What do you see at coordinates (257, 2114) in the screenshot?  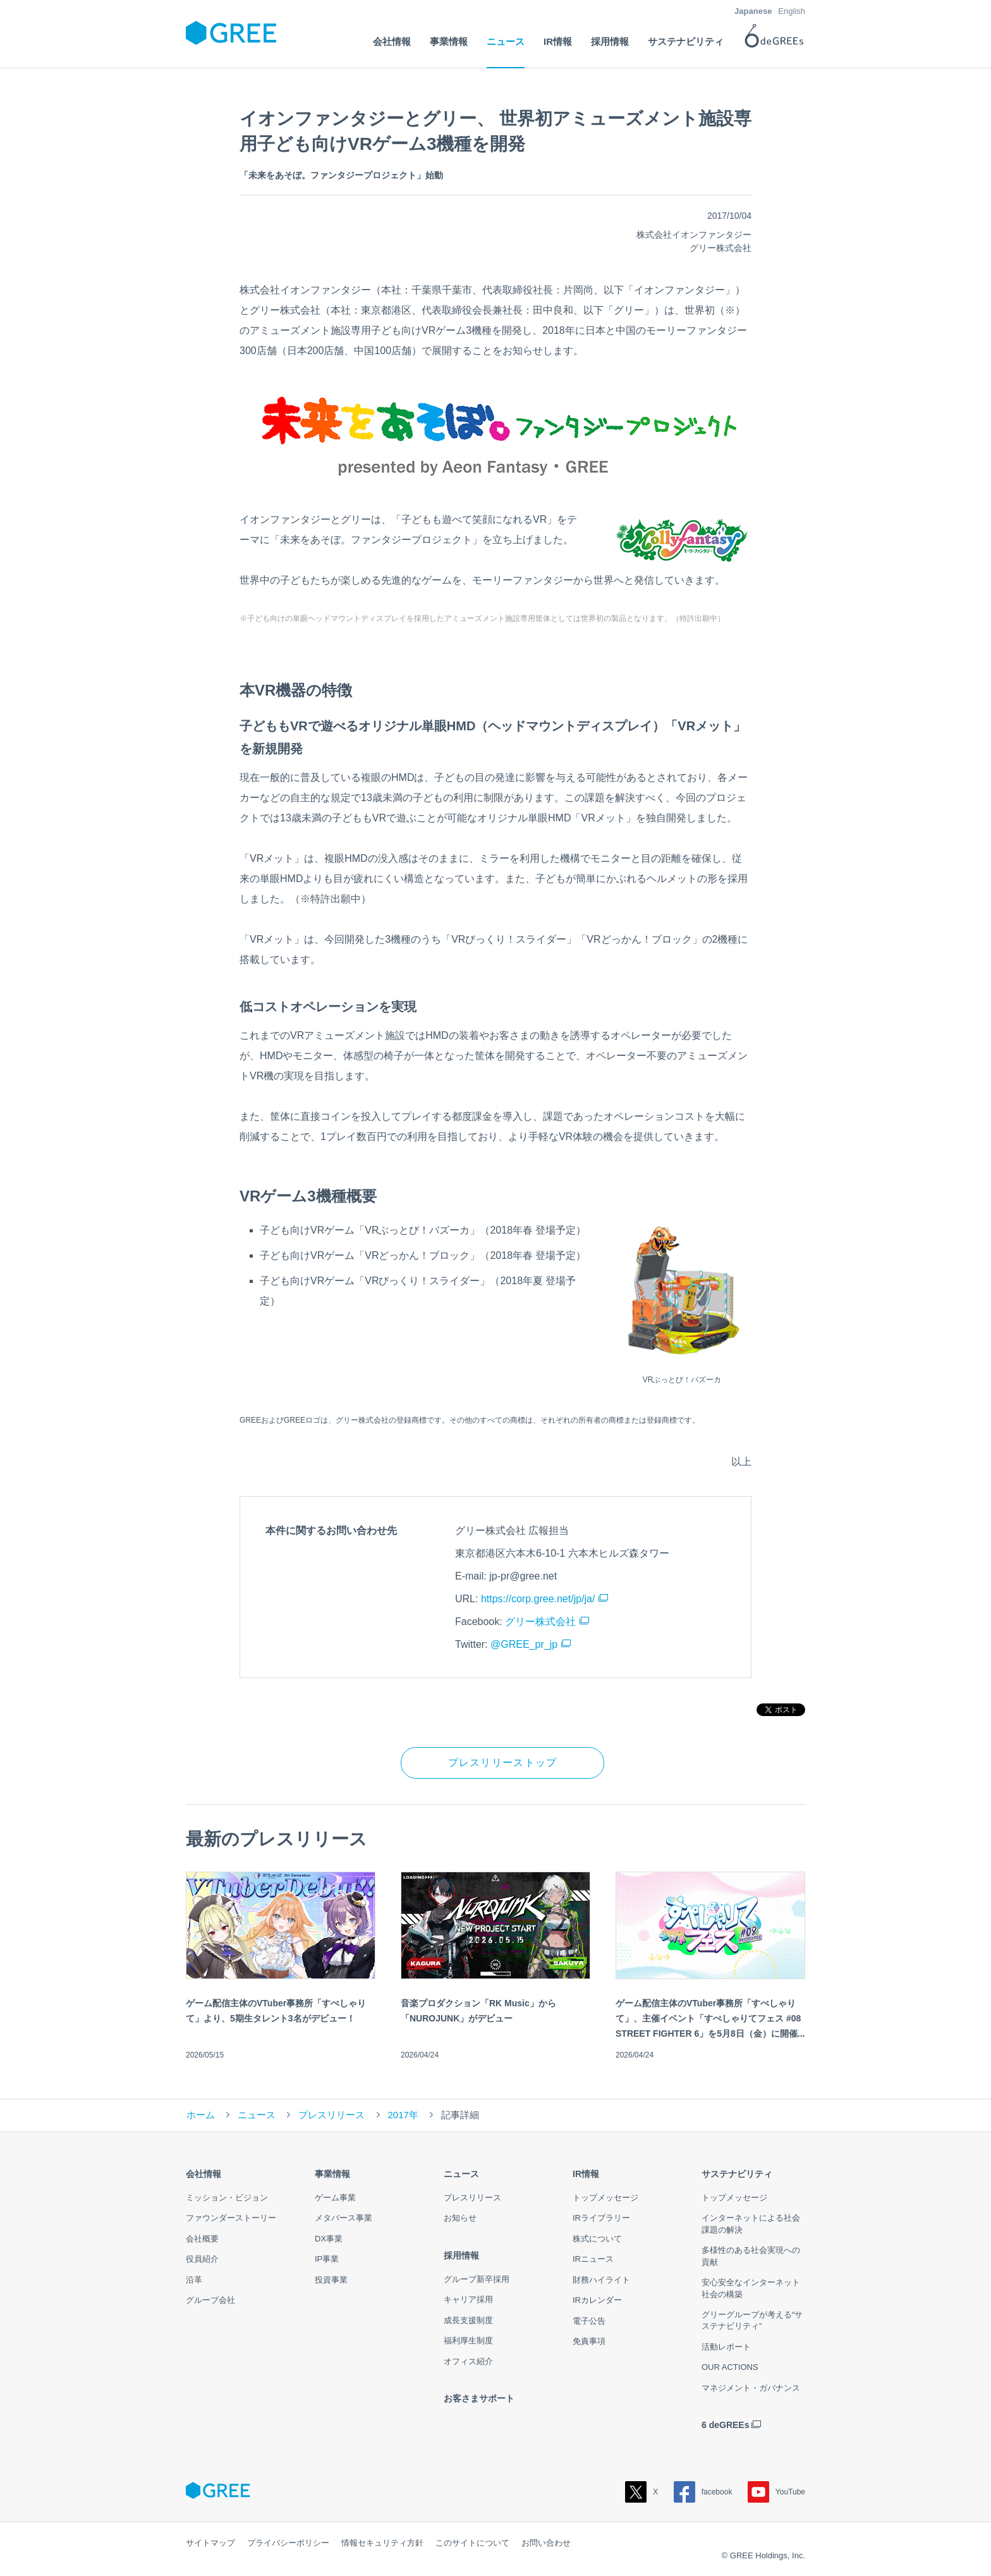 I see `ニュース` at bounding box center [257, 2114].